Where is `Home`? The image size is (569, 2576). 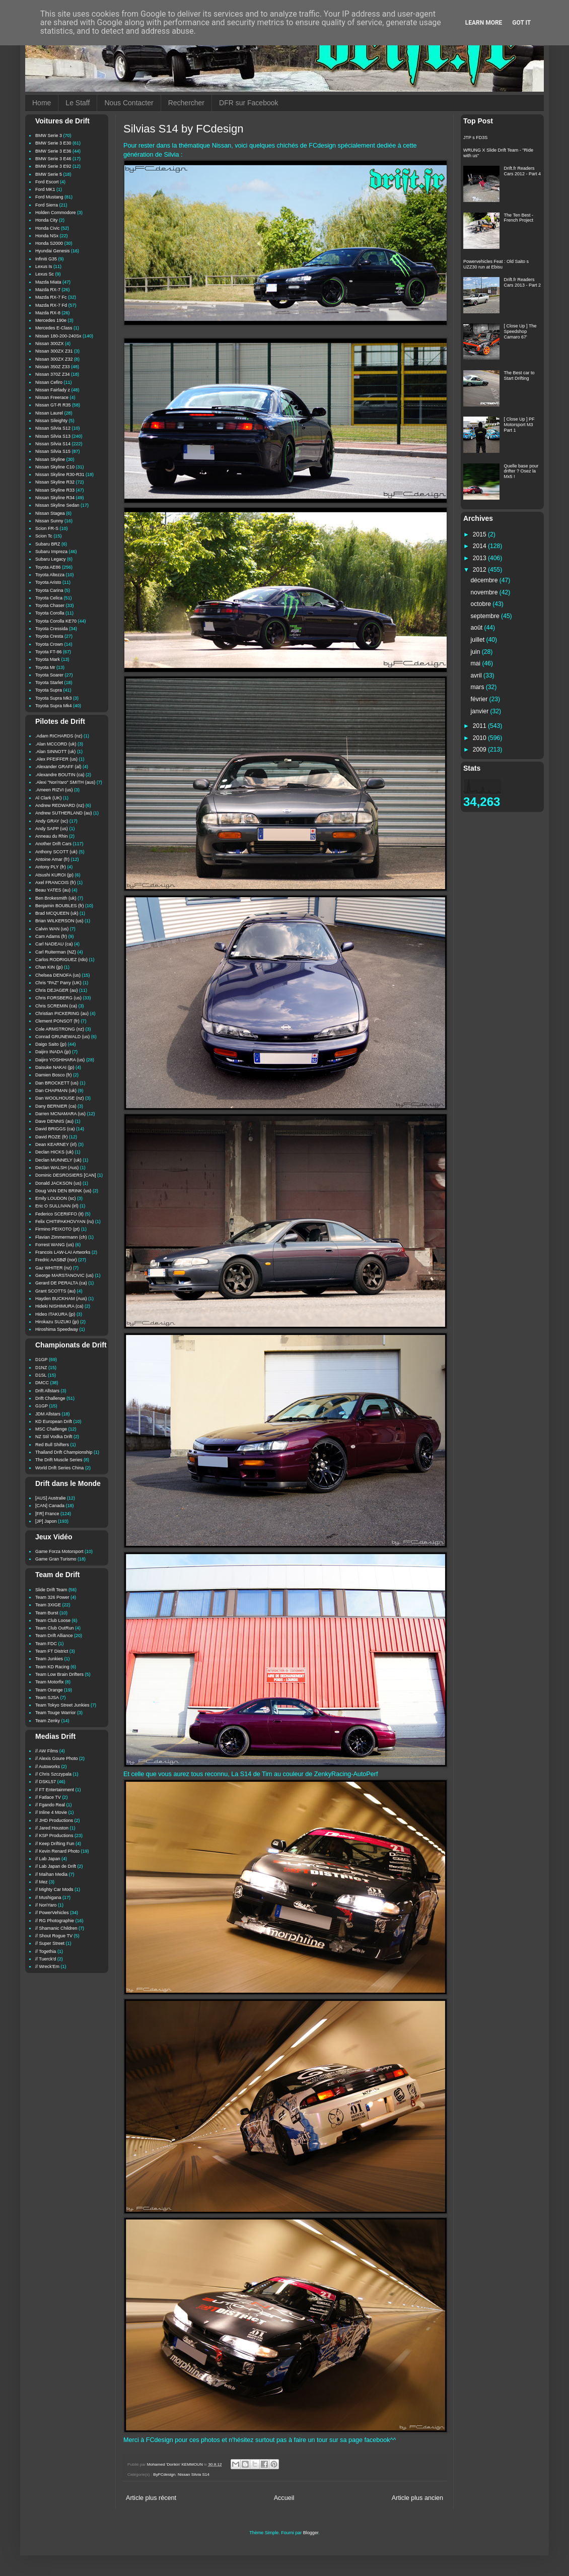
Home is located at coordinates (41, 103).